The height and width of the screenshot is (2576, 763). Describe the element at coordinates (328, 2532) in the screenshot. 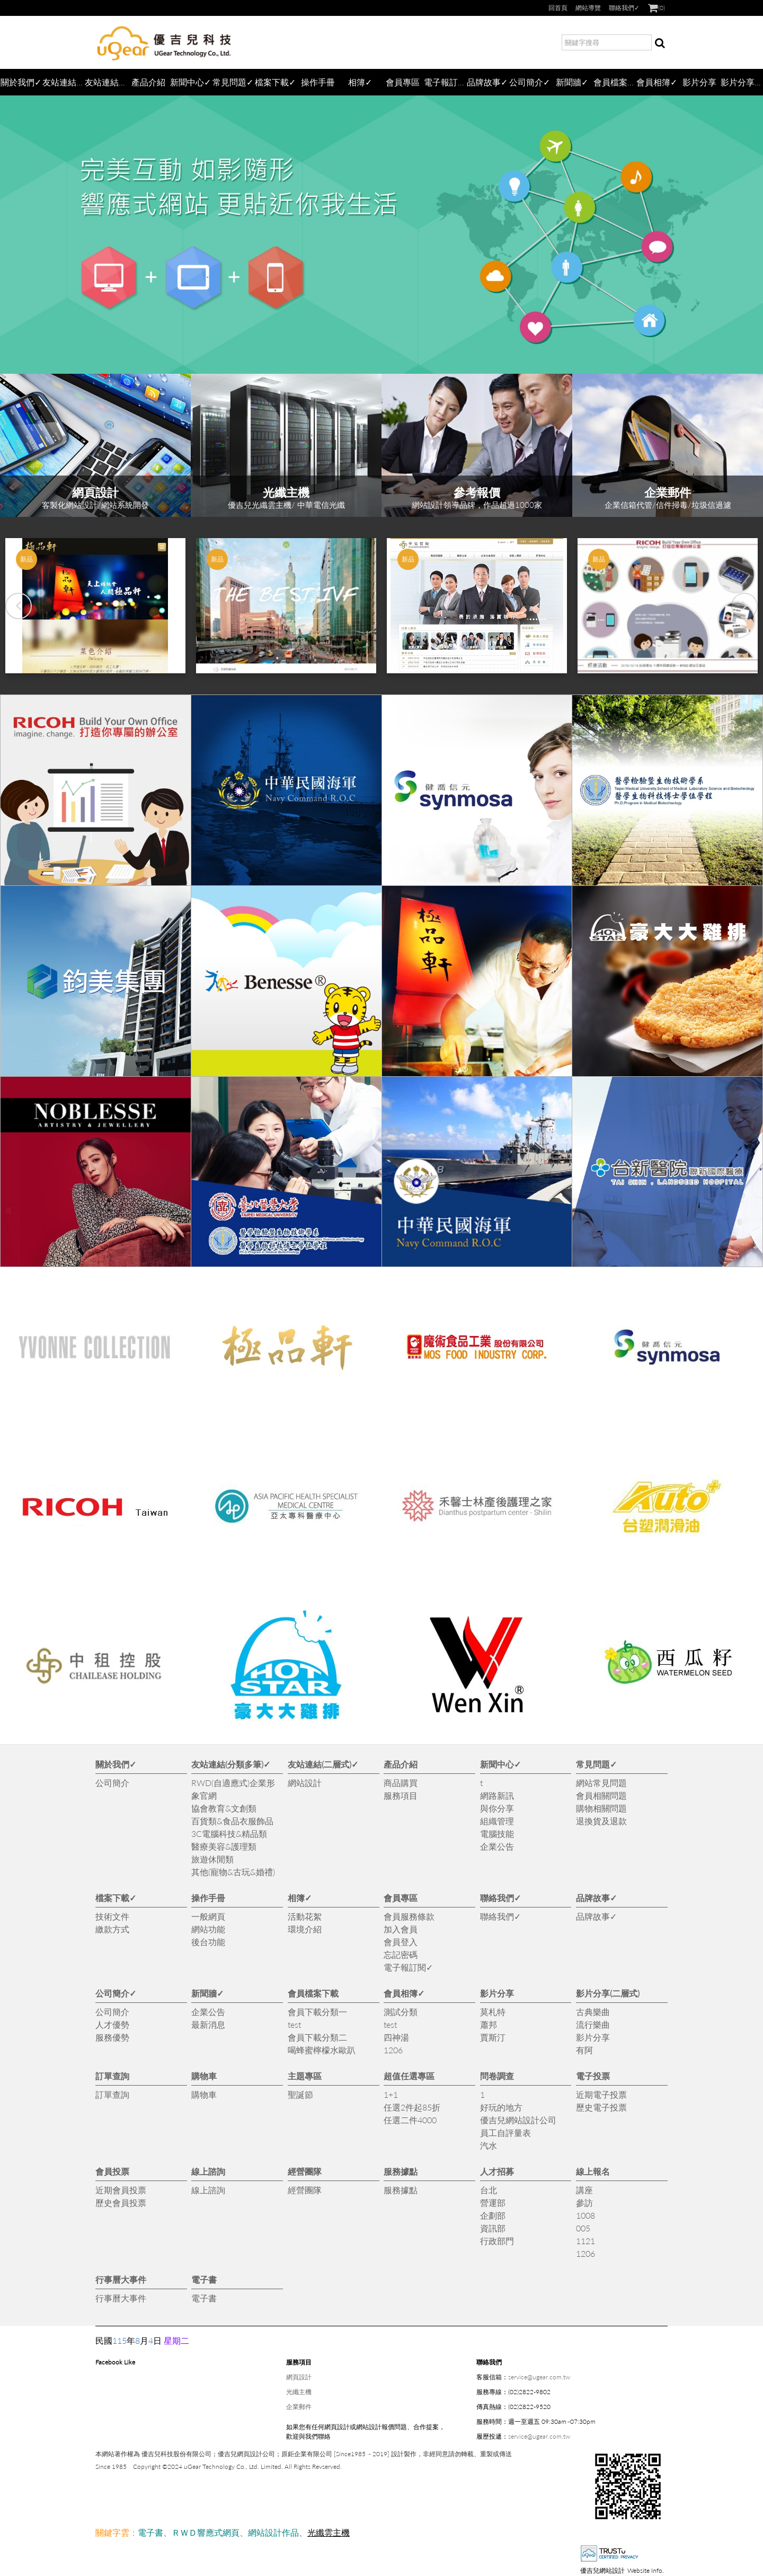

I see `光纖雲主機` at that location.